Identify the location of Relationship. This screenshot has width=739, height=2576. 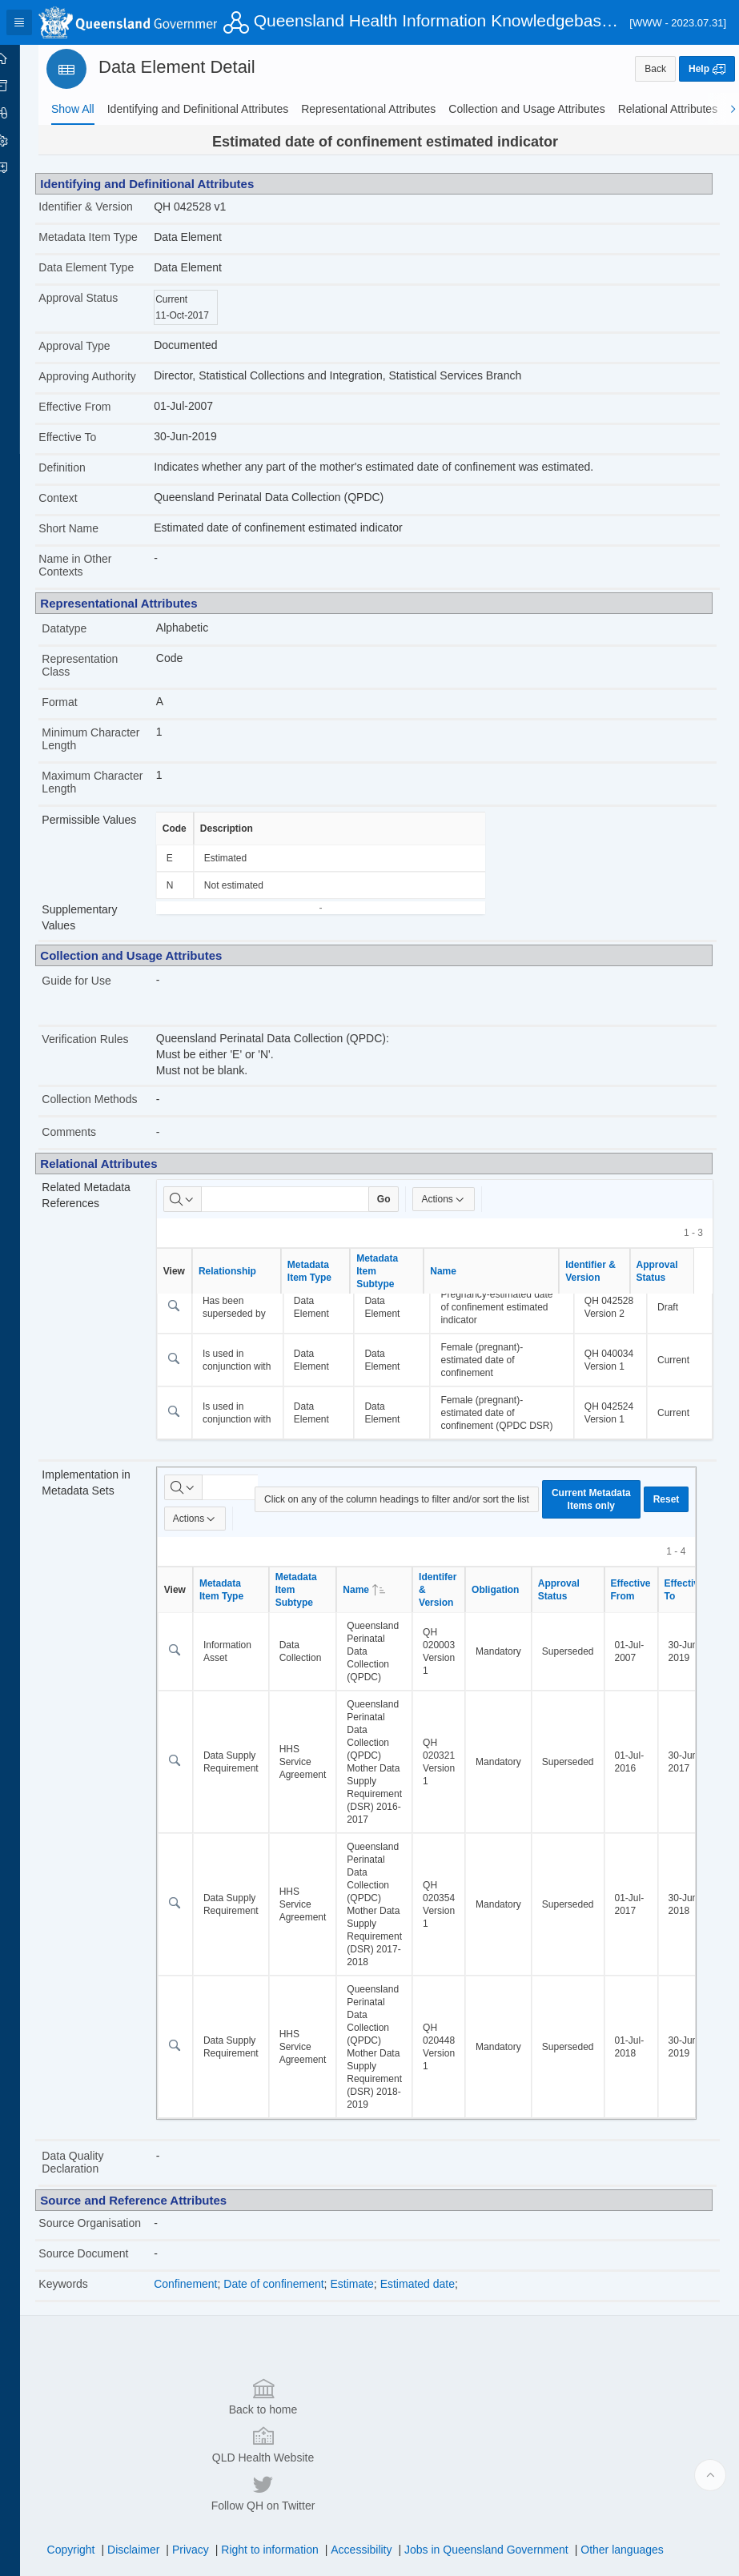
(246, 1284).